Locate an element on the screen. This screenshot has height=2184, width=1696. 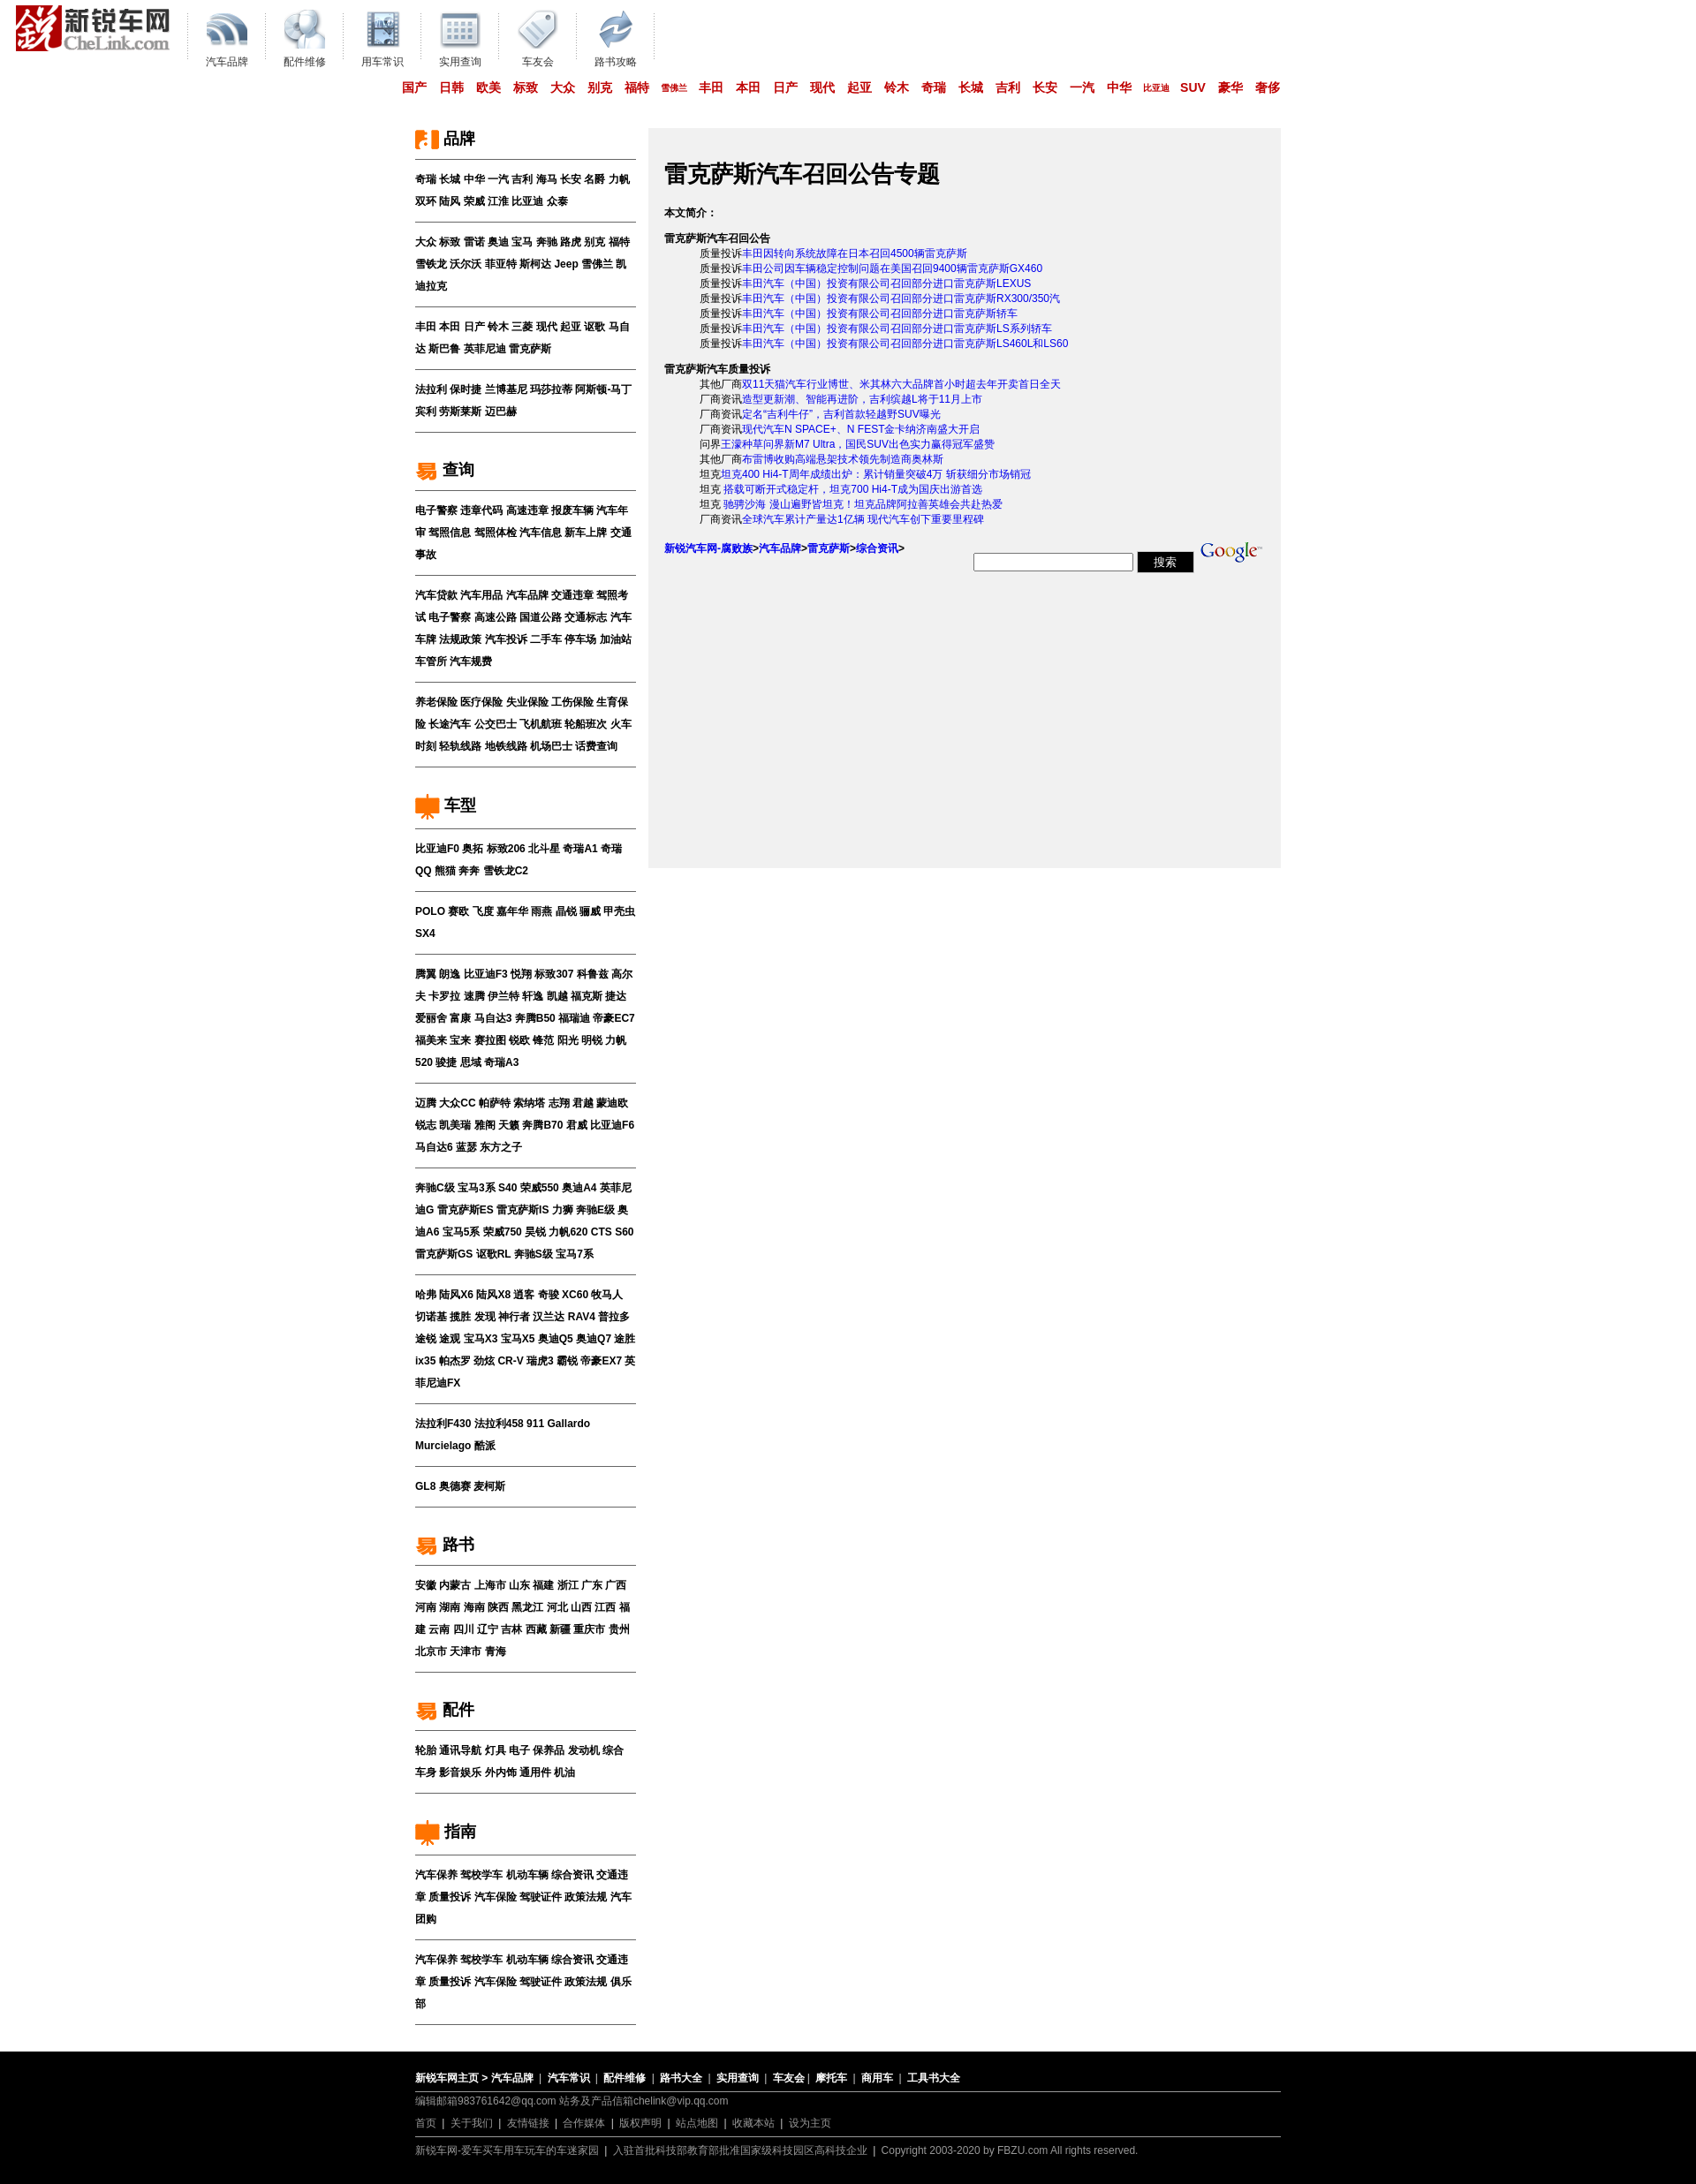
双11天猫汽车行业博世、米其林六大品牌首小时超去年开卖首日全天 is located at coordinates (901, 384).